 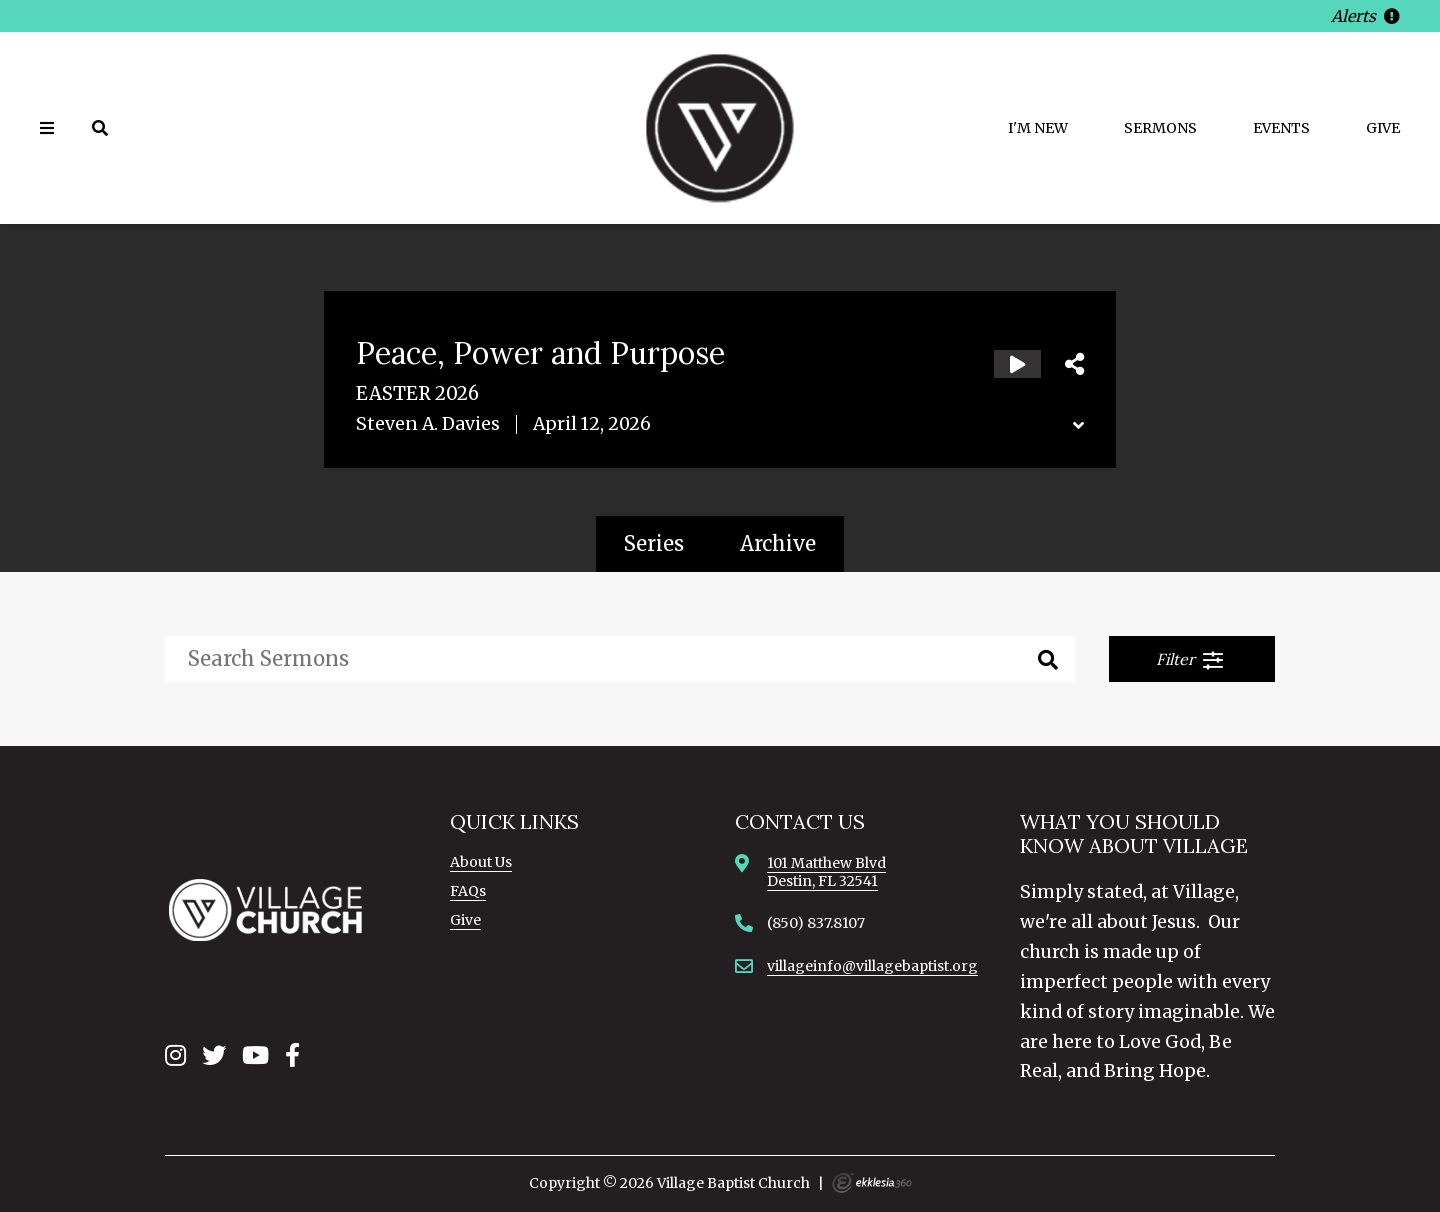 I want to click on Series, so click(x=654, y=543).